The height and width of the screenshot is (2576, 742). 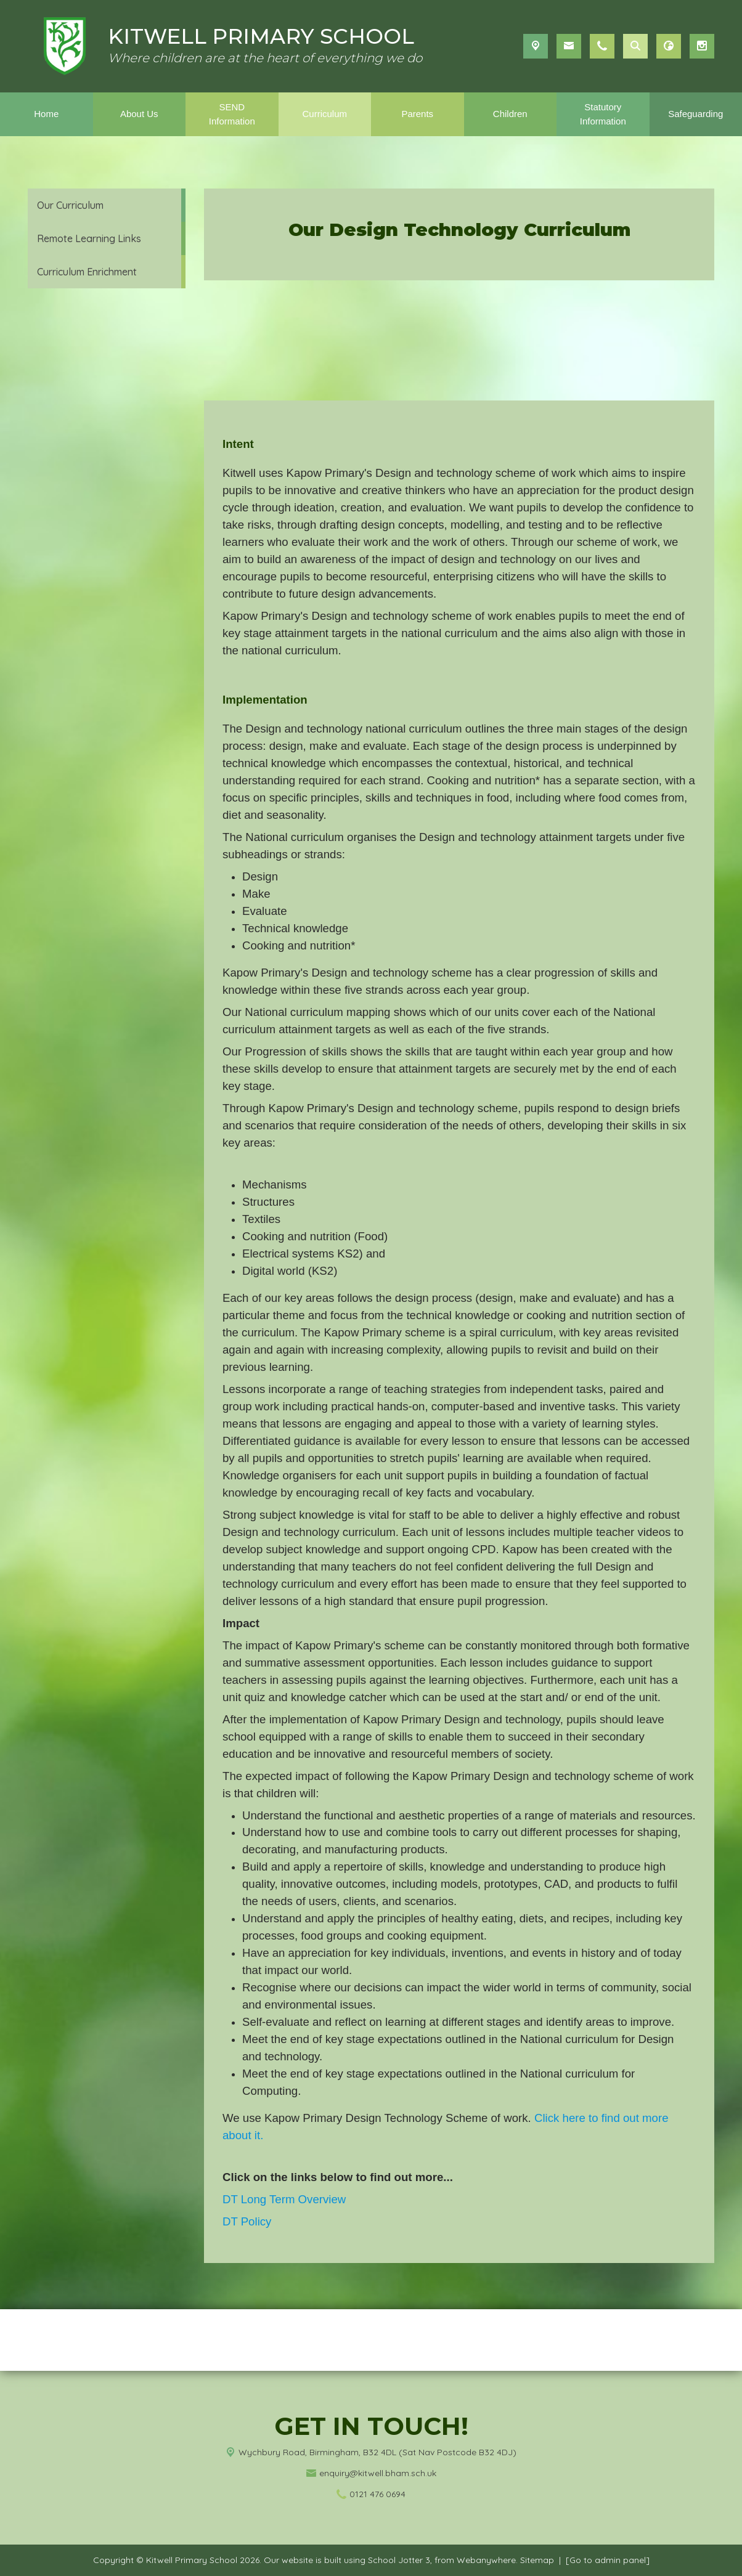 I want to click on Home [menuitem], so click(x=46, y=113).